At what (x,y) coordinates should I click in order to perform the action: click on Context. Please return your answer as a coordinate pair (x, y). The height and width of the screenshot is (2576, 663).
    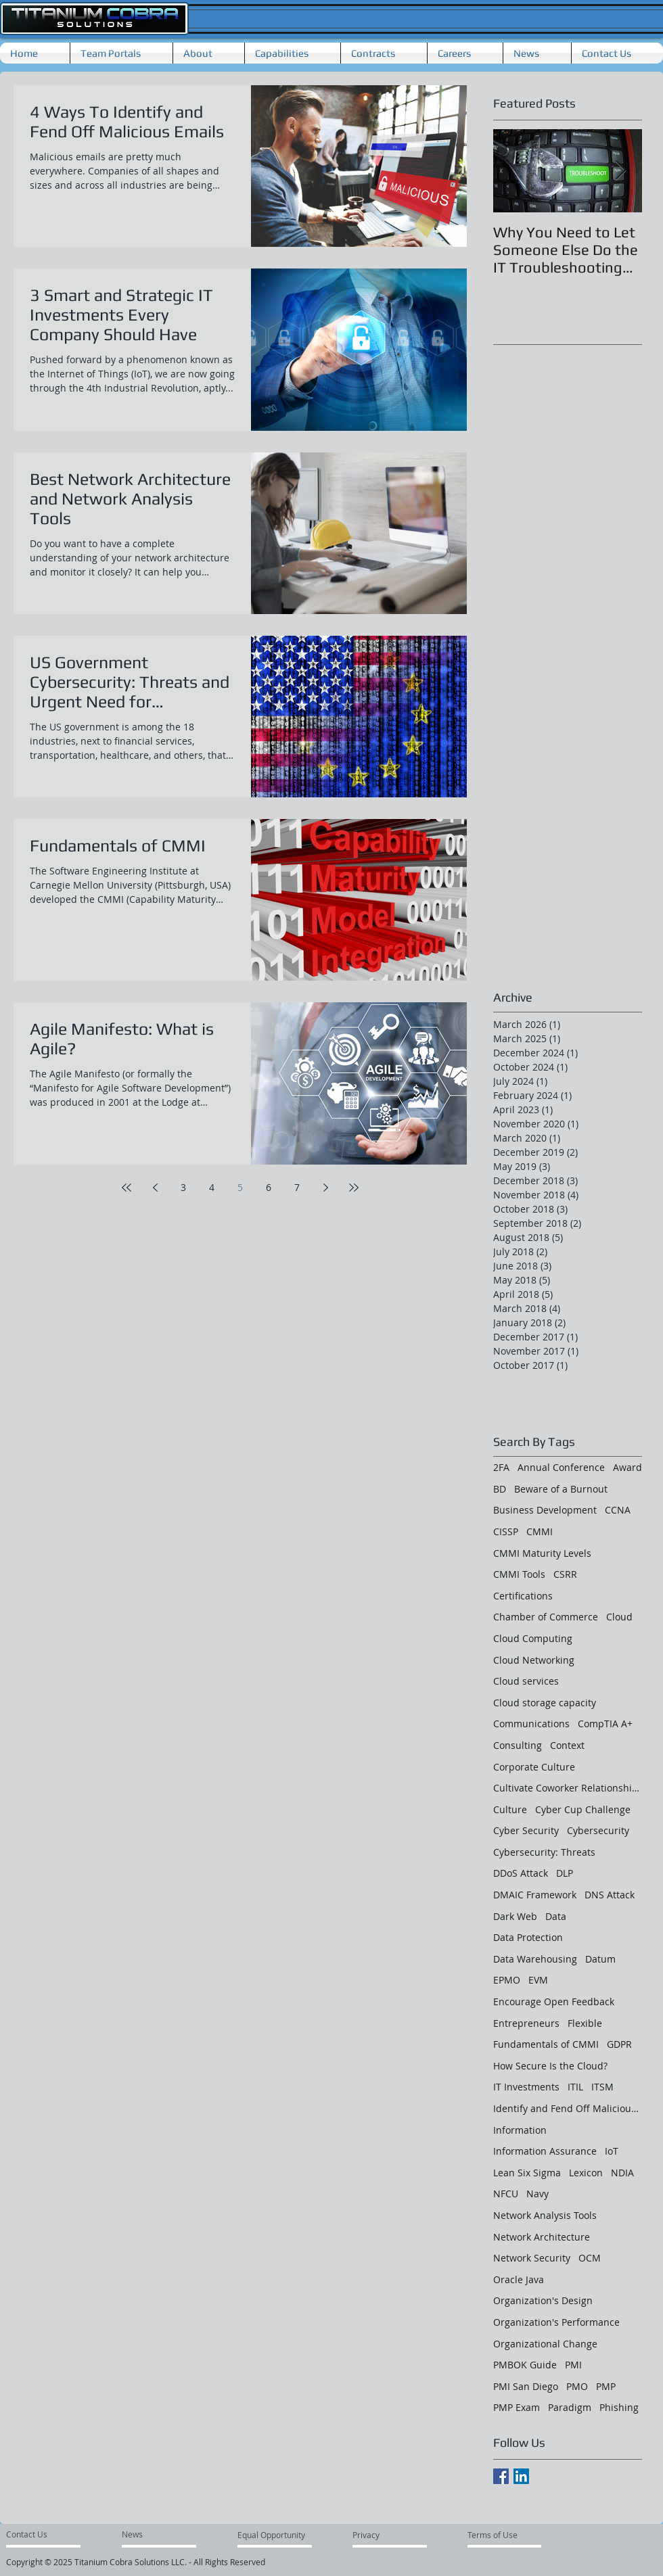
    Looking at the image, I should click on (567, 1745).